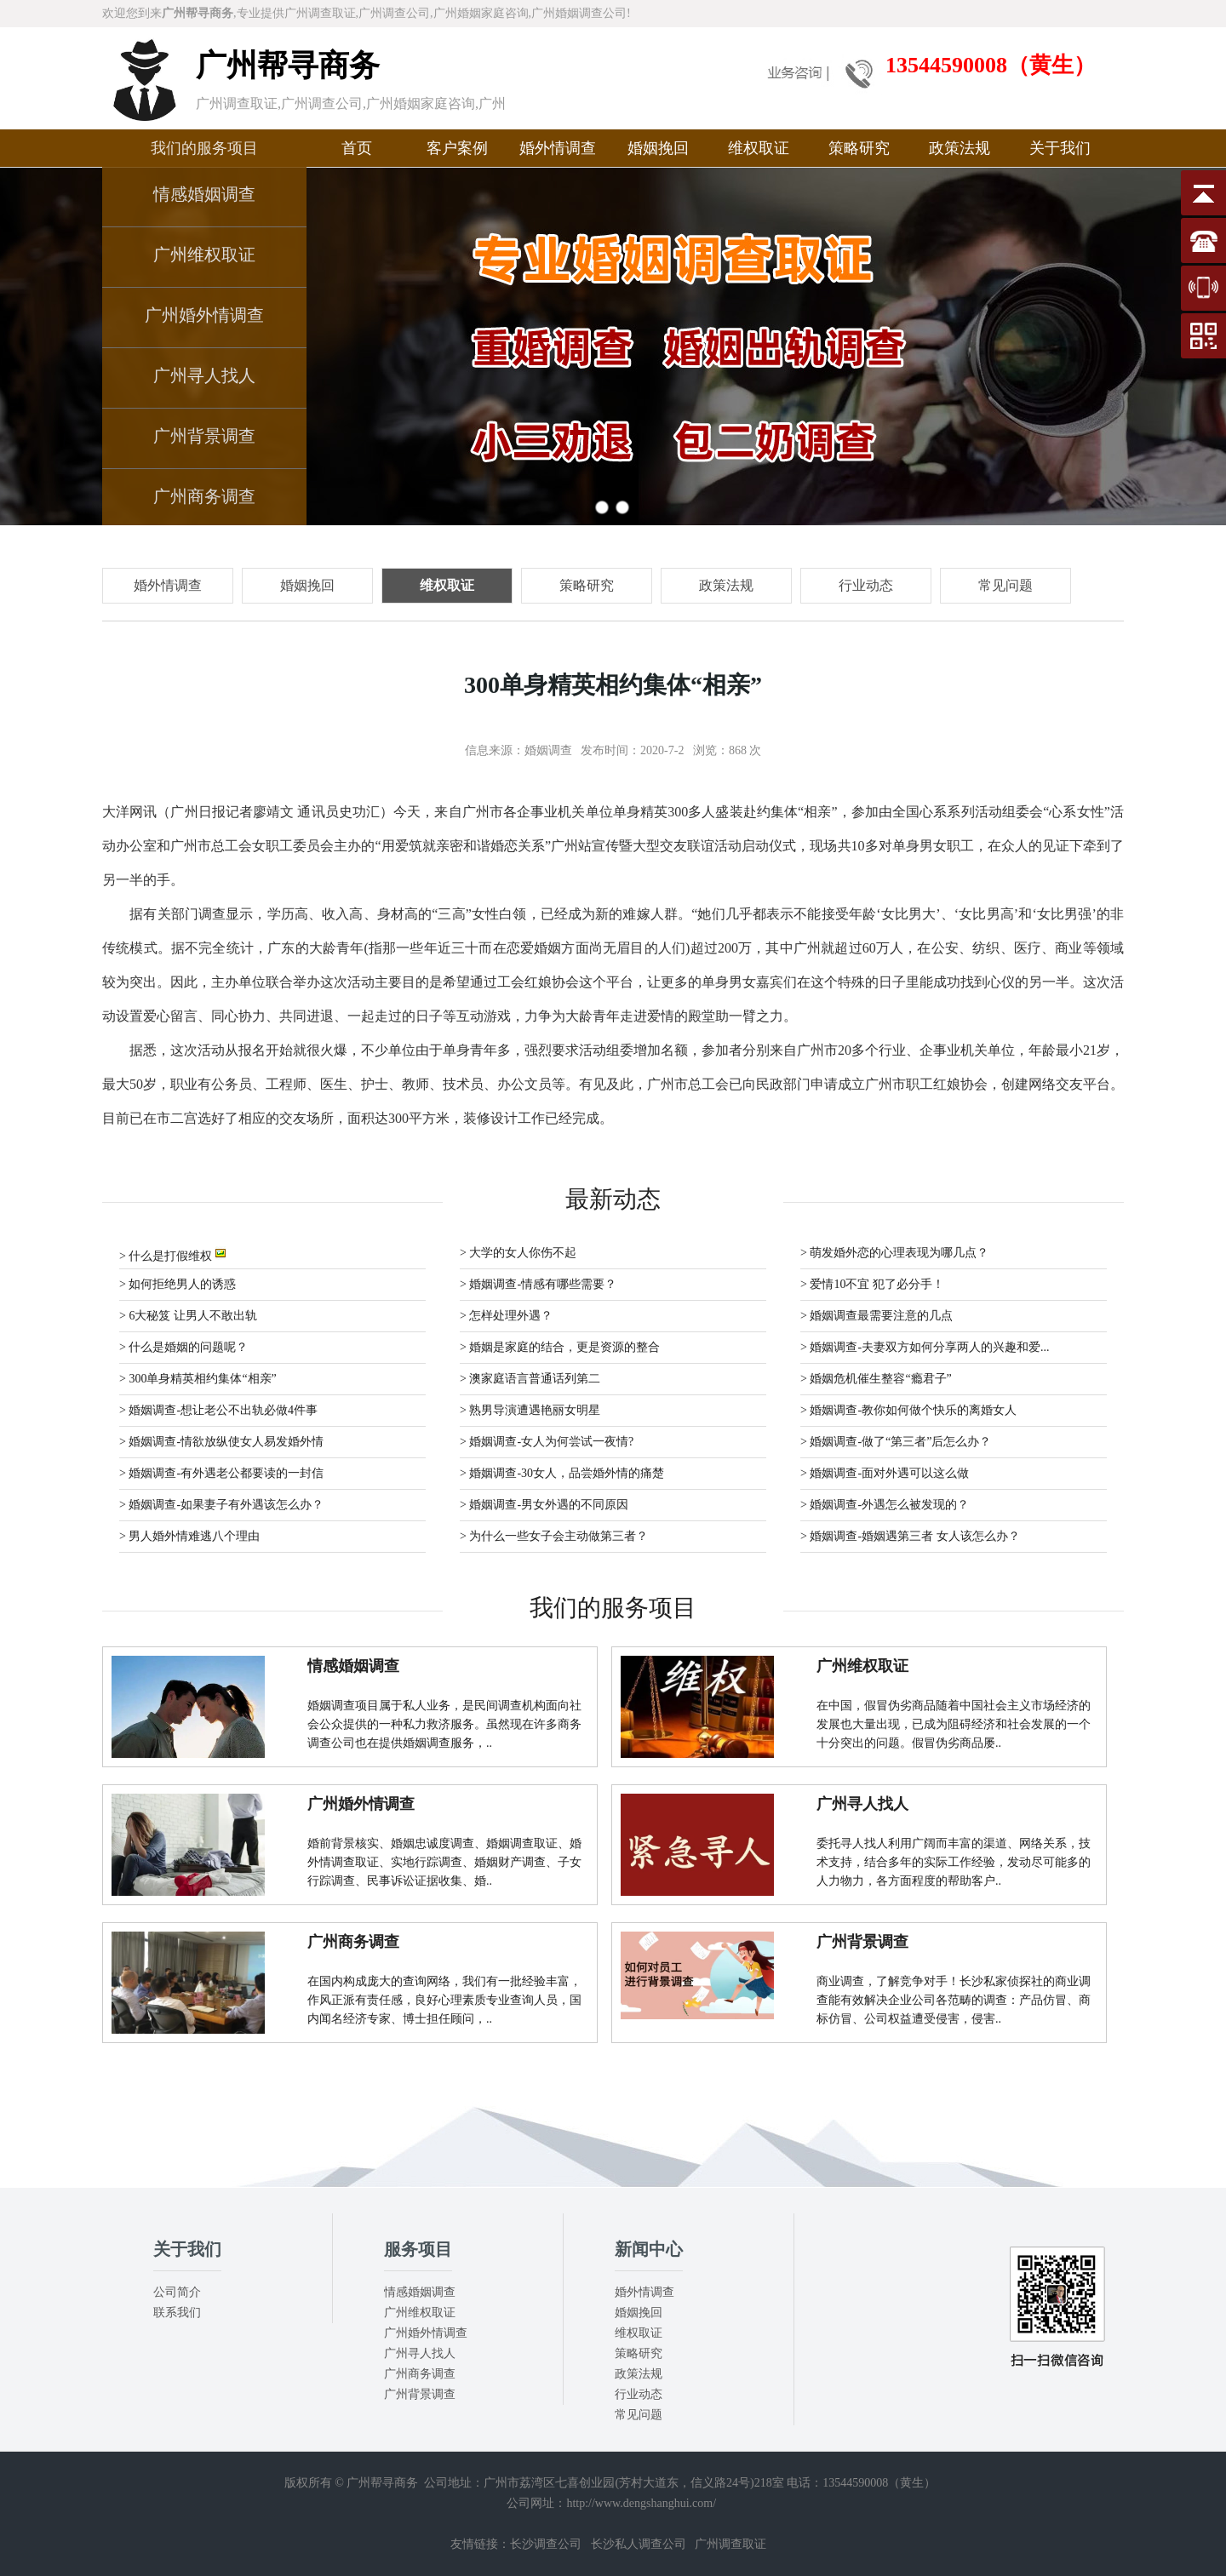  I want to click on 首页, so click(356, 148).